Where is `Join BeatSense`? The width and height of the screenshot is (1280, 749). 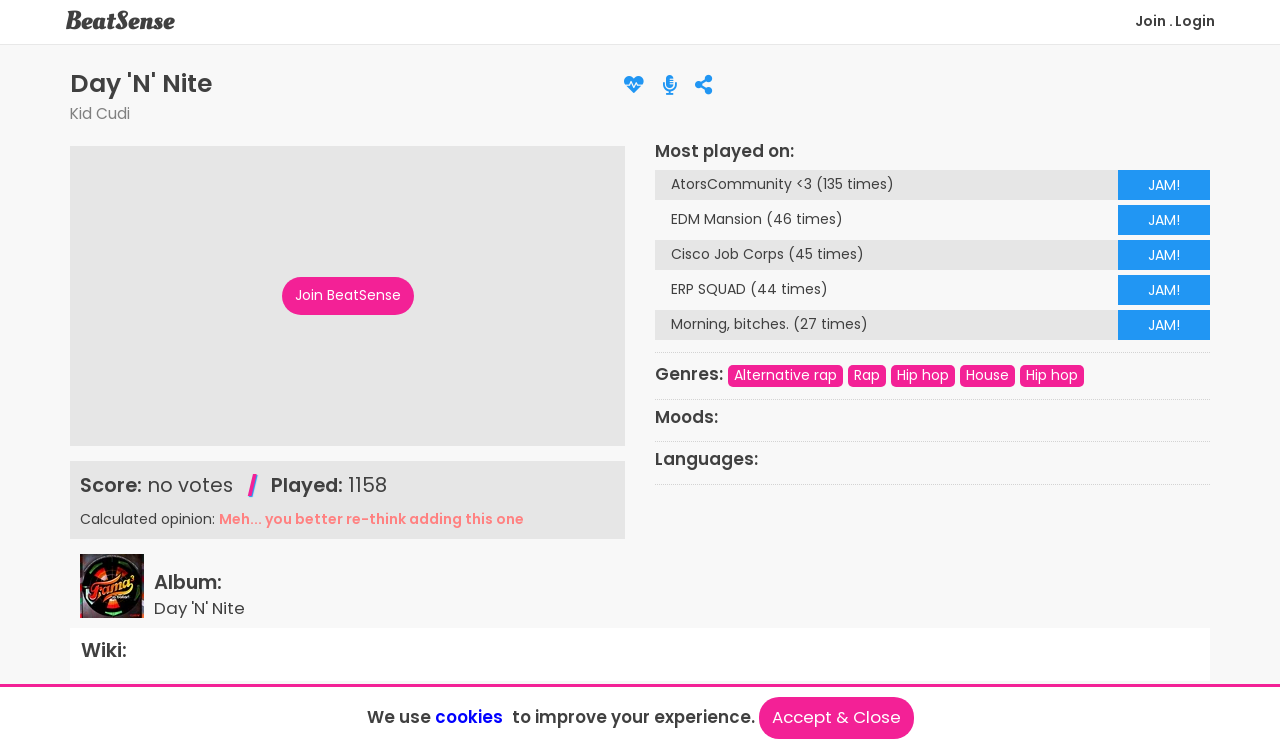
Join BeatSense is located at coordinates (348, 295).